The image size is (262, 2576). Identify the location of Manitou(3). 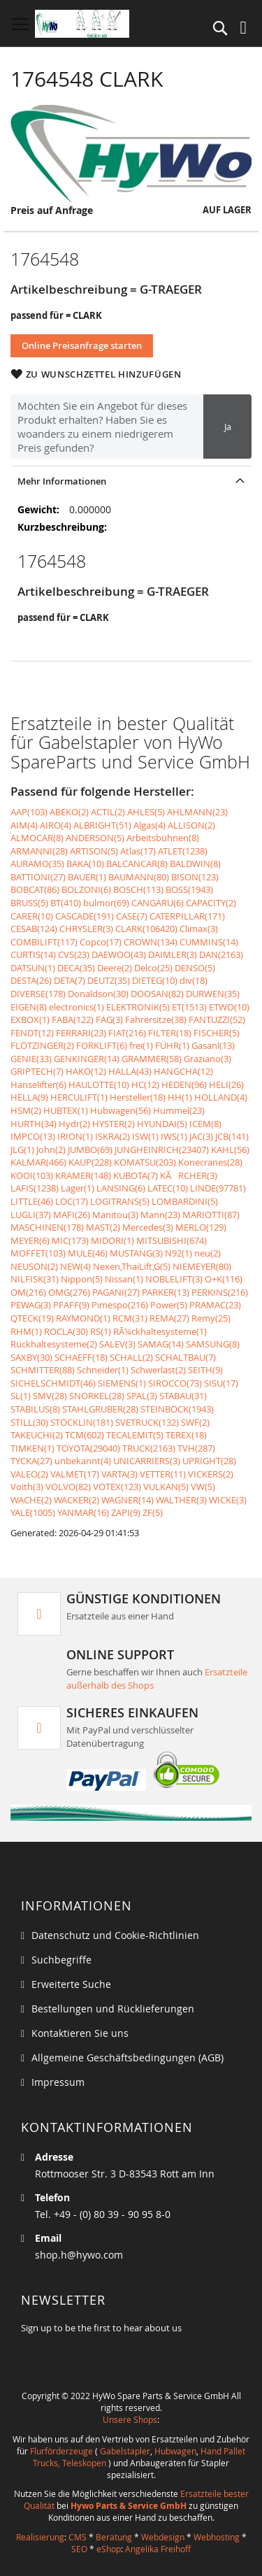
(115, 1214).